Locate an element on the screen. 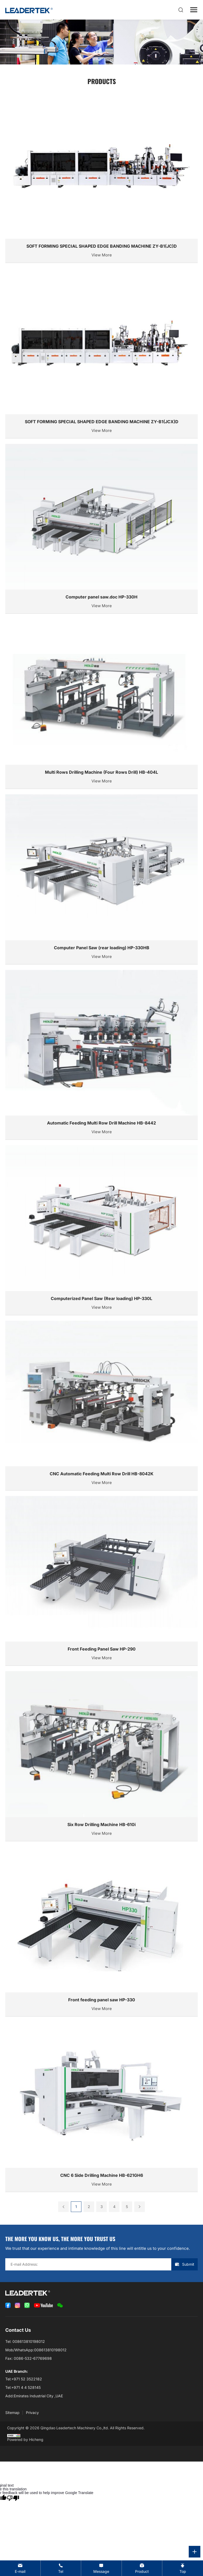  0086-532-67769698 is located at coordinates (33, 2358).